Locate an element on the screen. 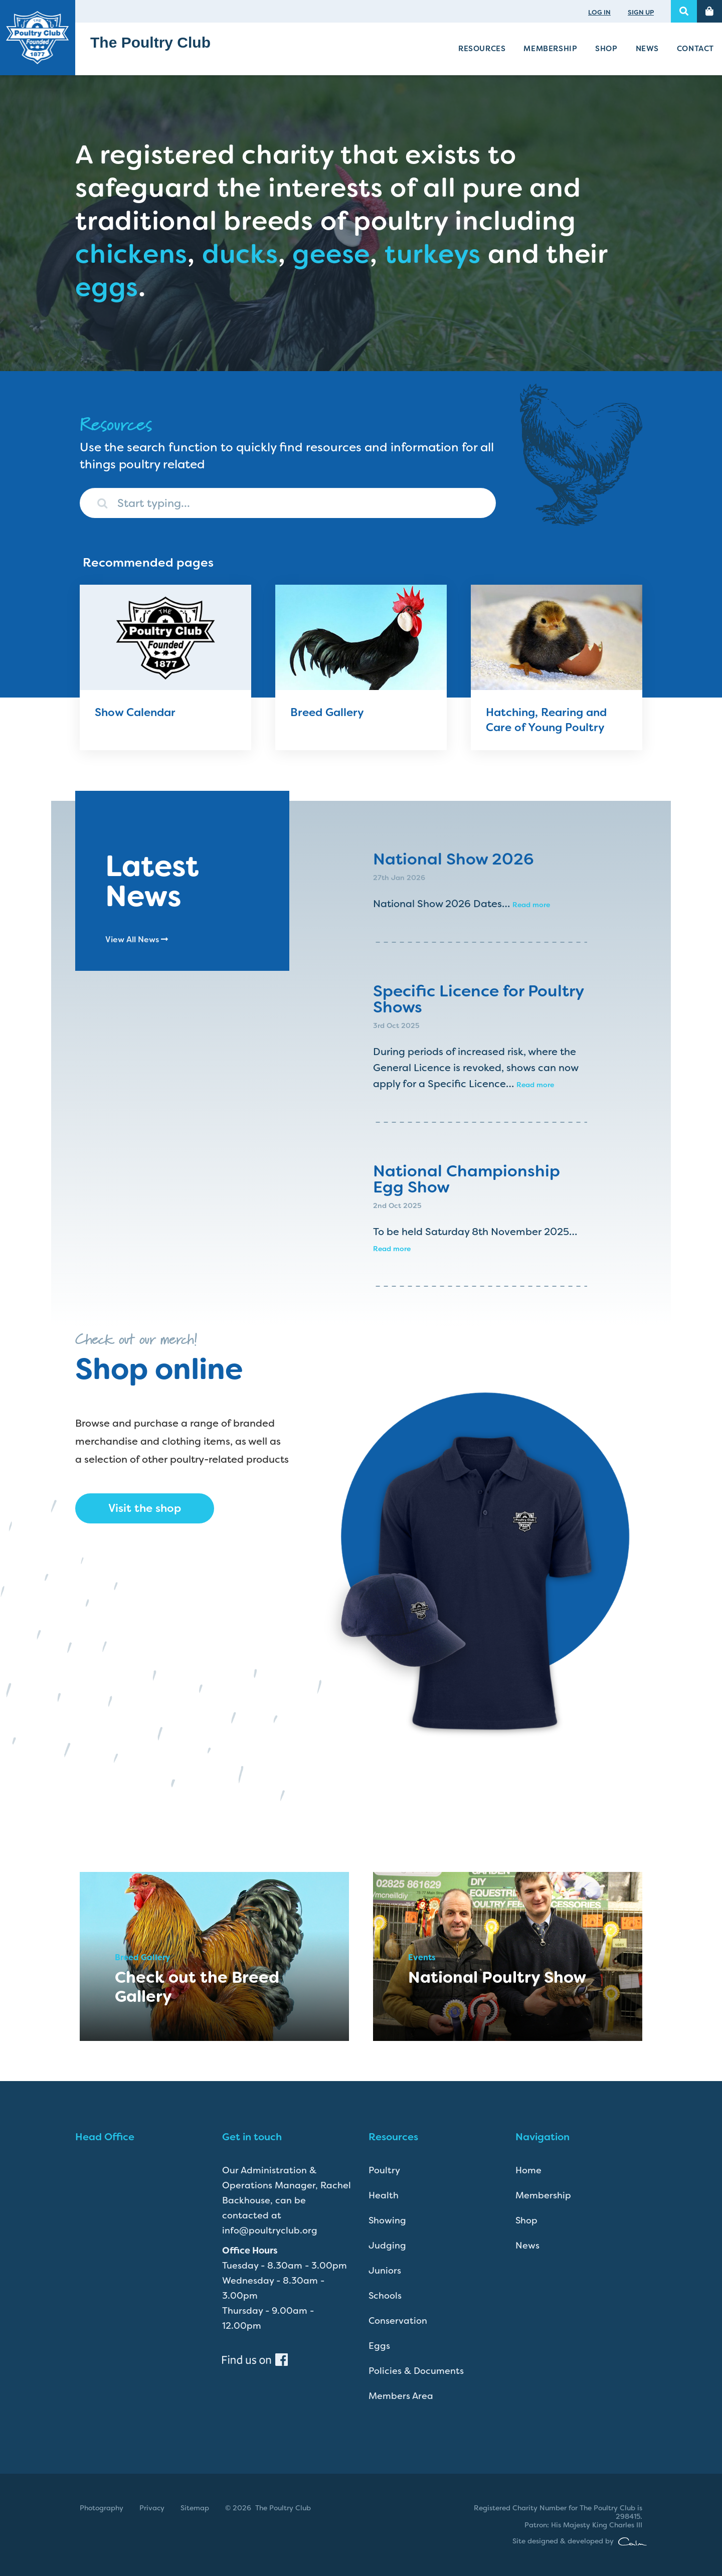 The width and height of the screenshot is (722, 2576). chickens is located at coordinates (131, 254).